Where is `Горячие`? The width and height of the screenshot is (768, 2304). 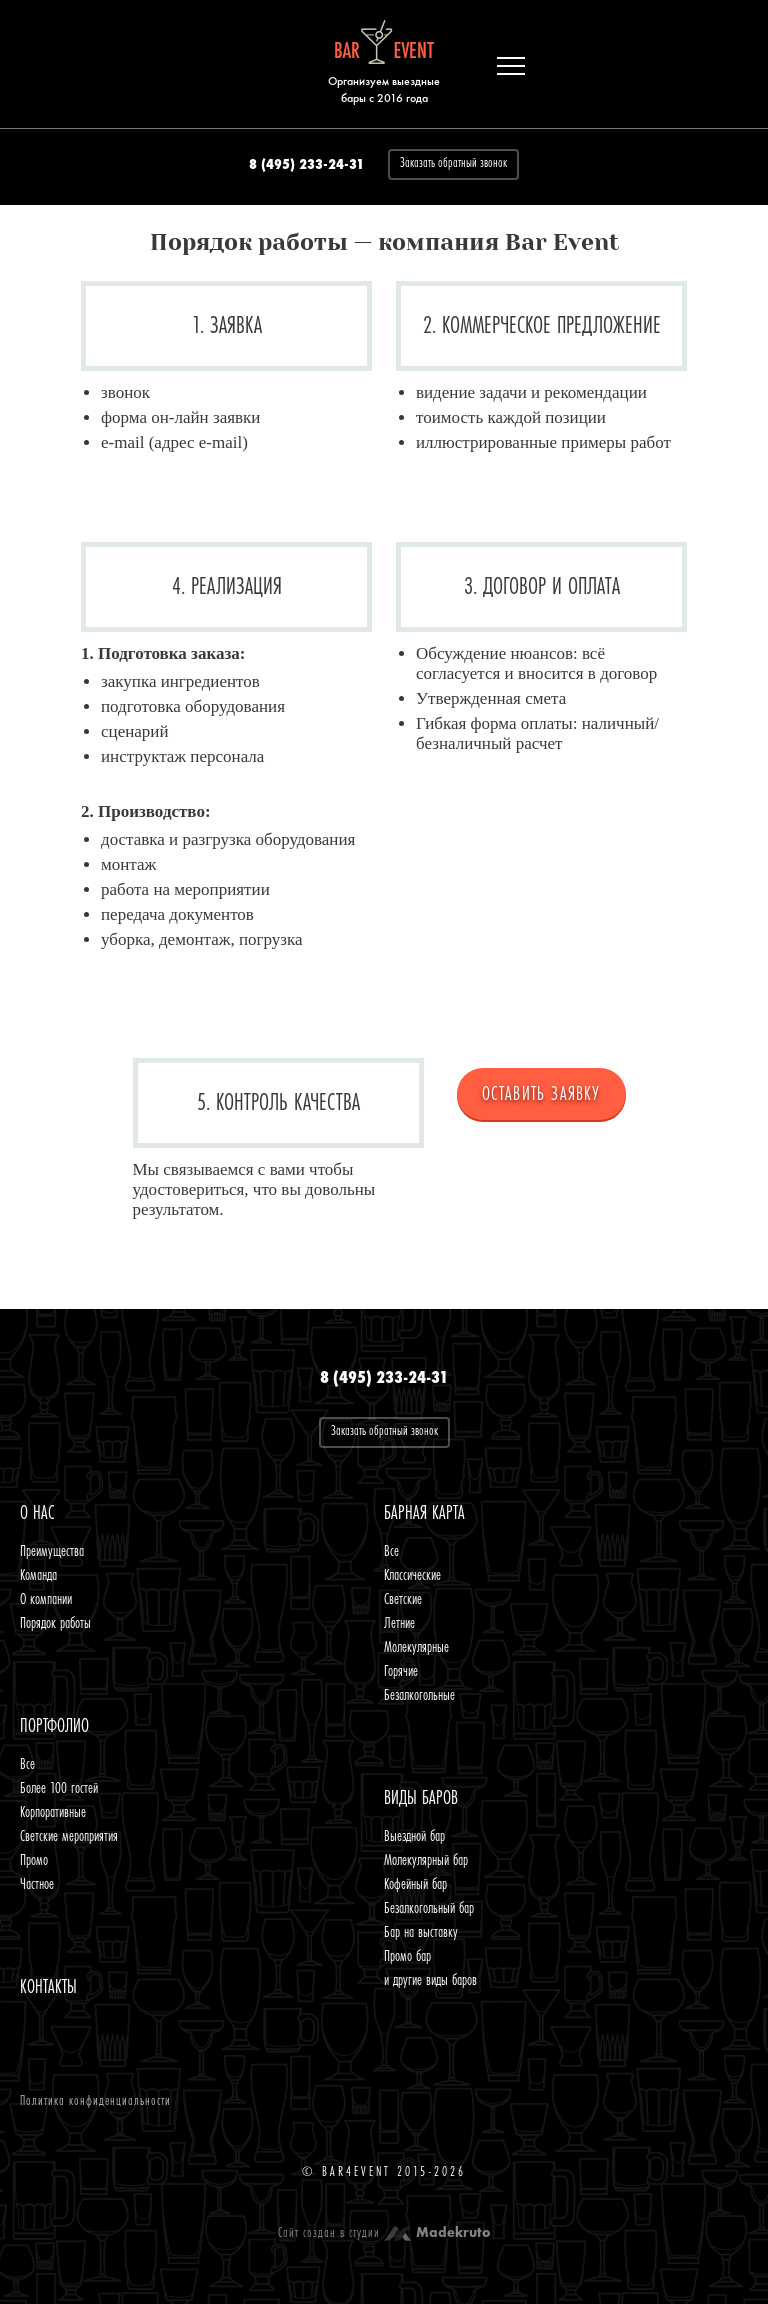
Горячие is located at coordinates (401, 1671).